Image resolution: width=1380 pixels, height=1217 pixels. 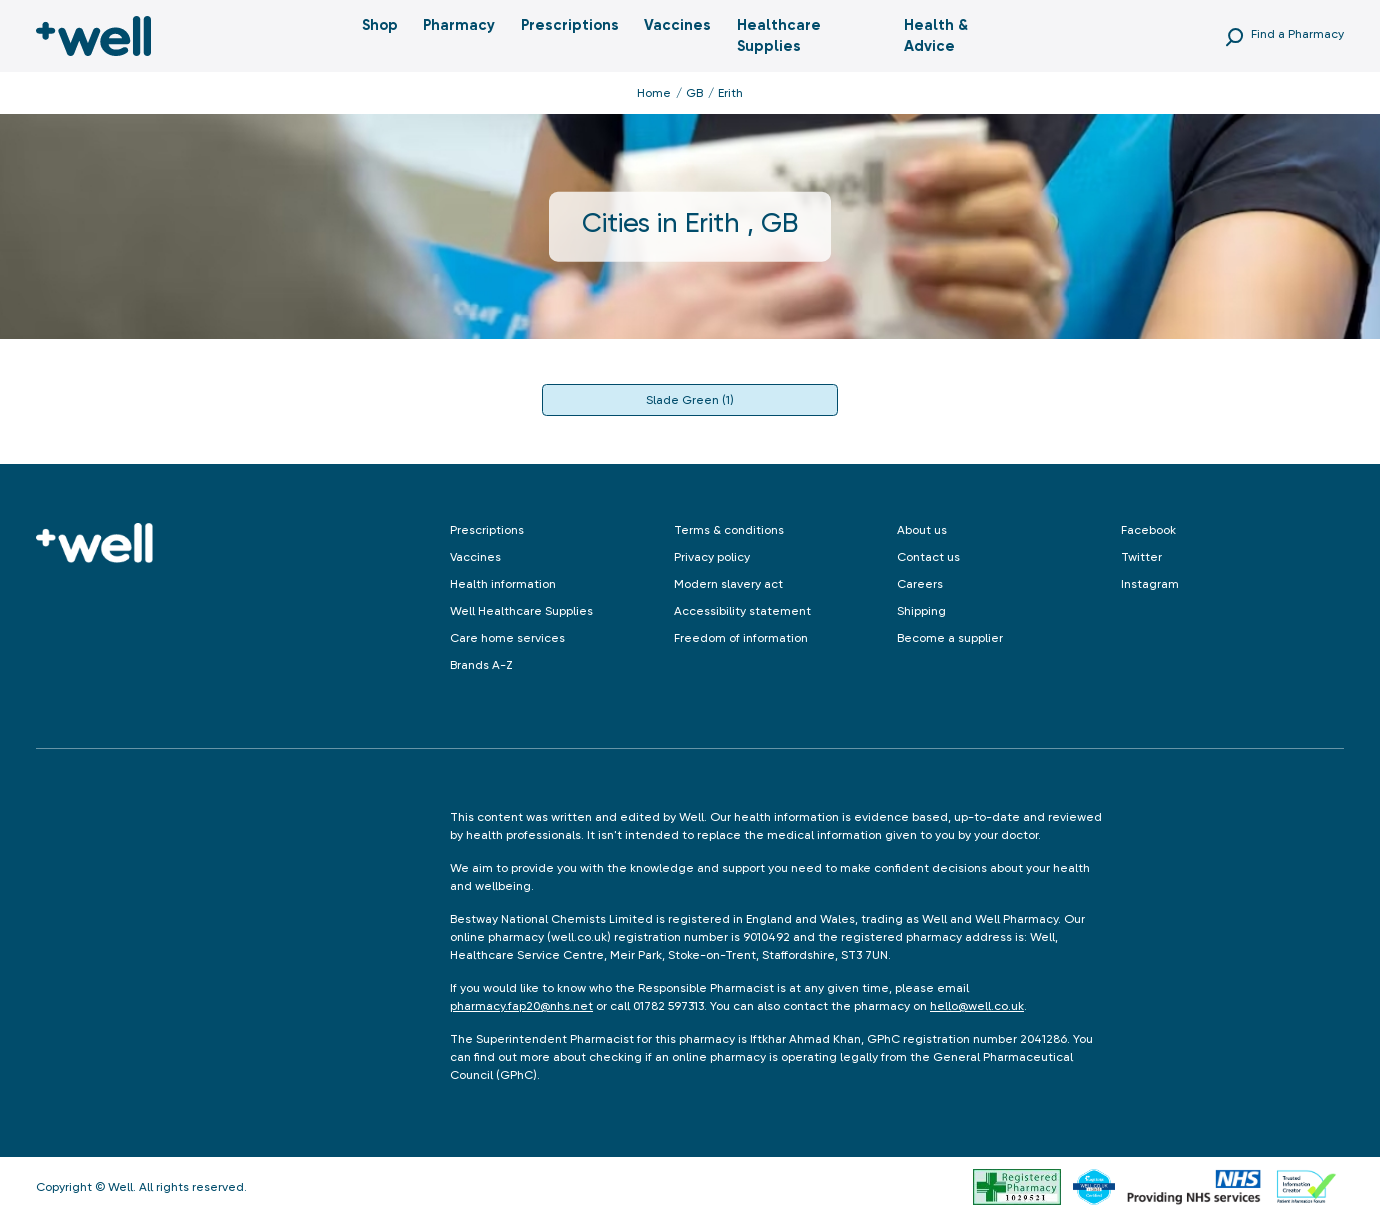 What do you see at coordinates (690, 400) in the screenshot?
I see `Slade Green (1)` at bounding box center [690, 400].